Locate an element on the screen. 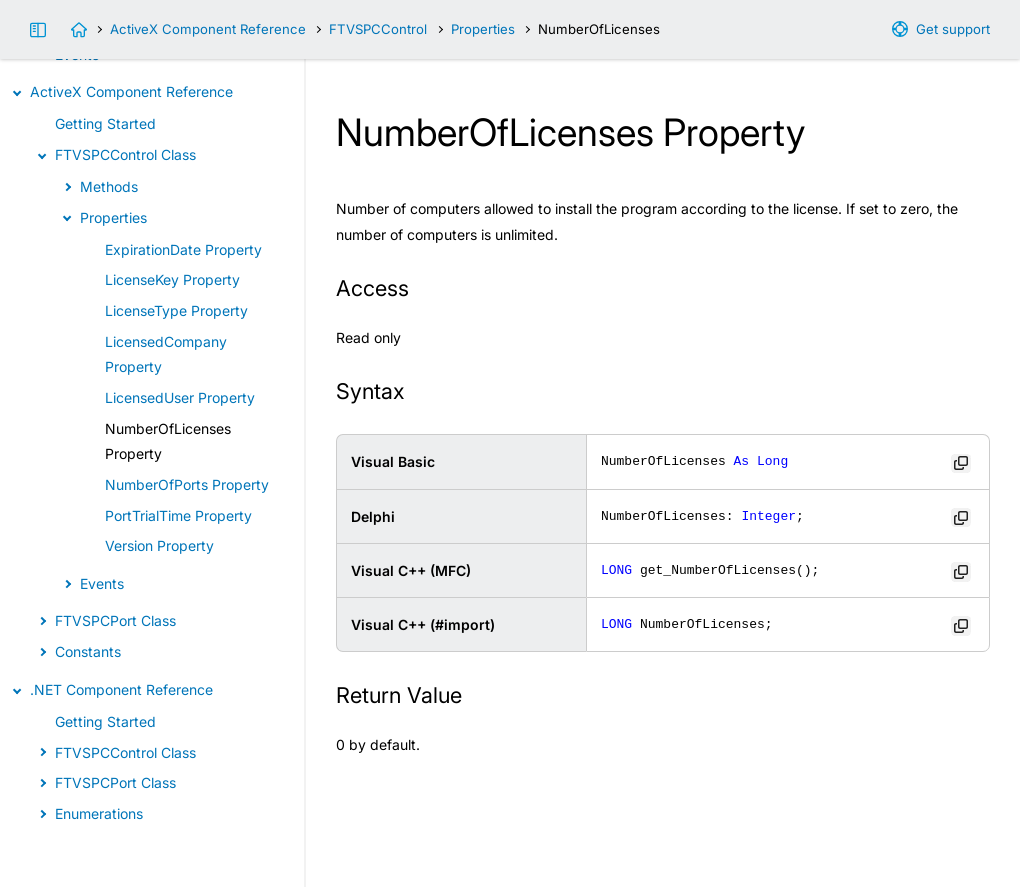  Properties is located at coordinates (483, 29).